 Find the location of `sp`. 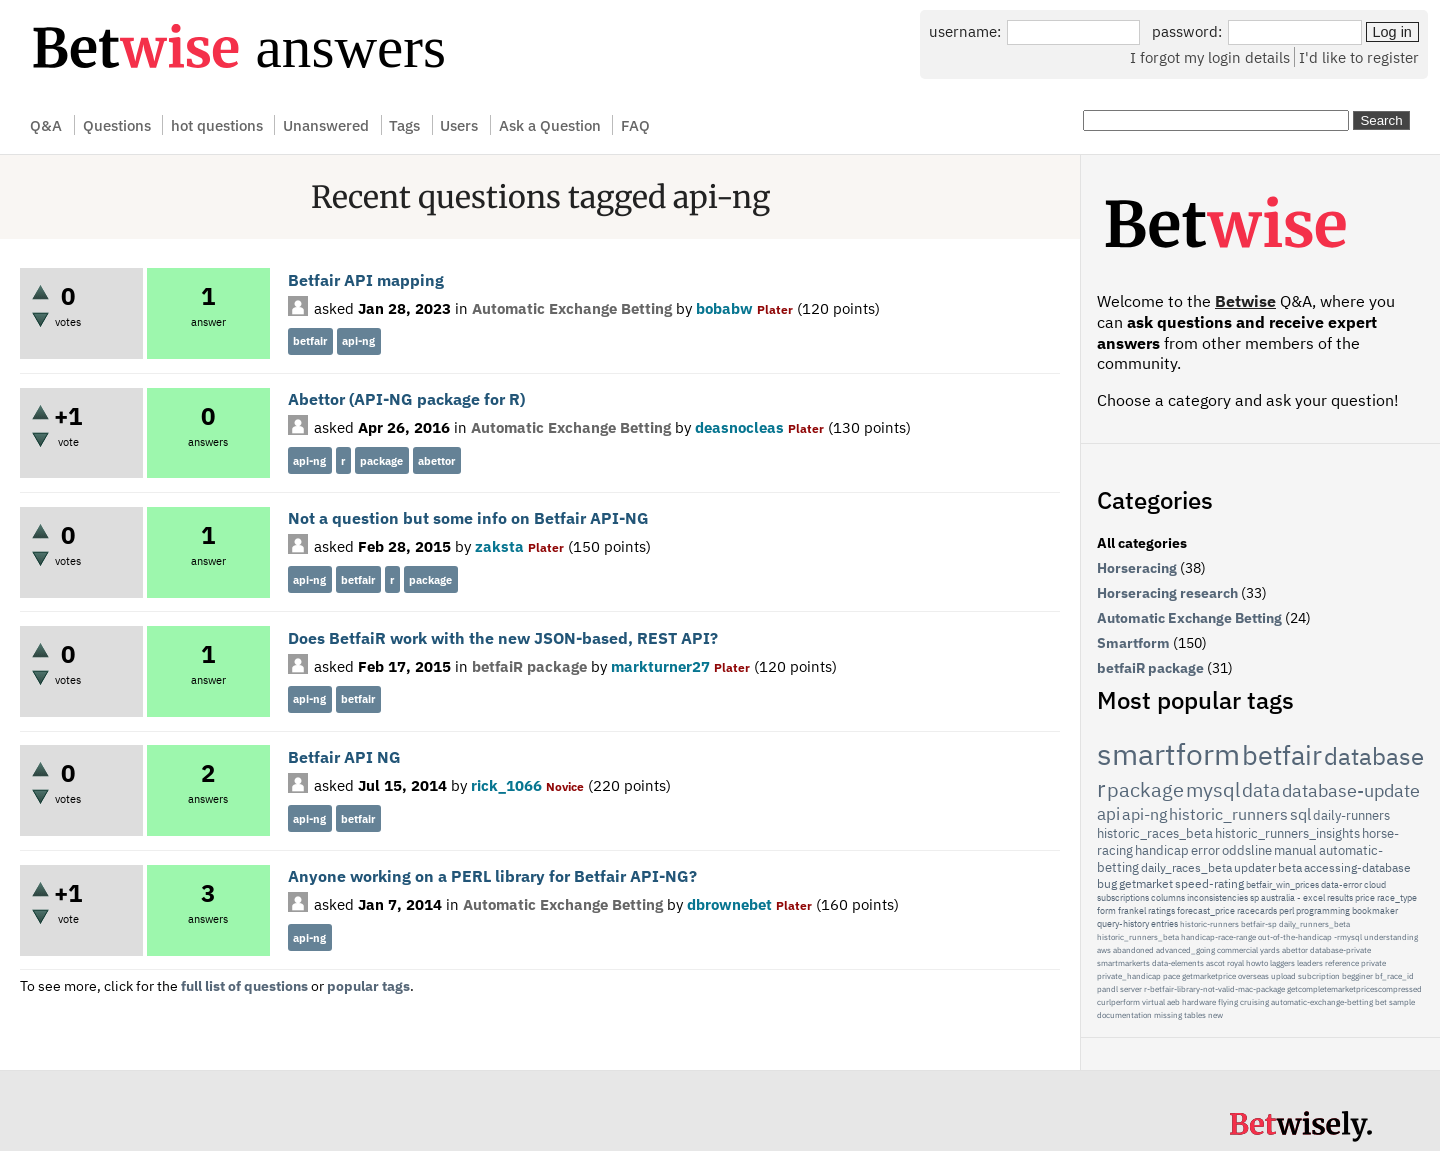

sp is located at coordinates (1254, 897).